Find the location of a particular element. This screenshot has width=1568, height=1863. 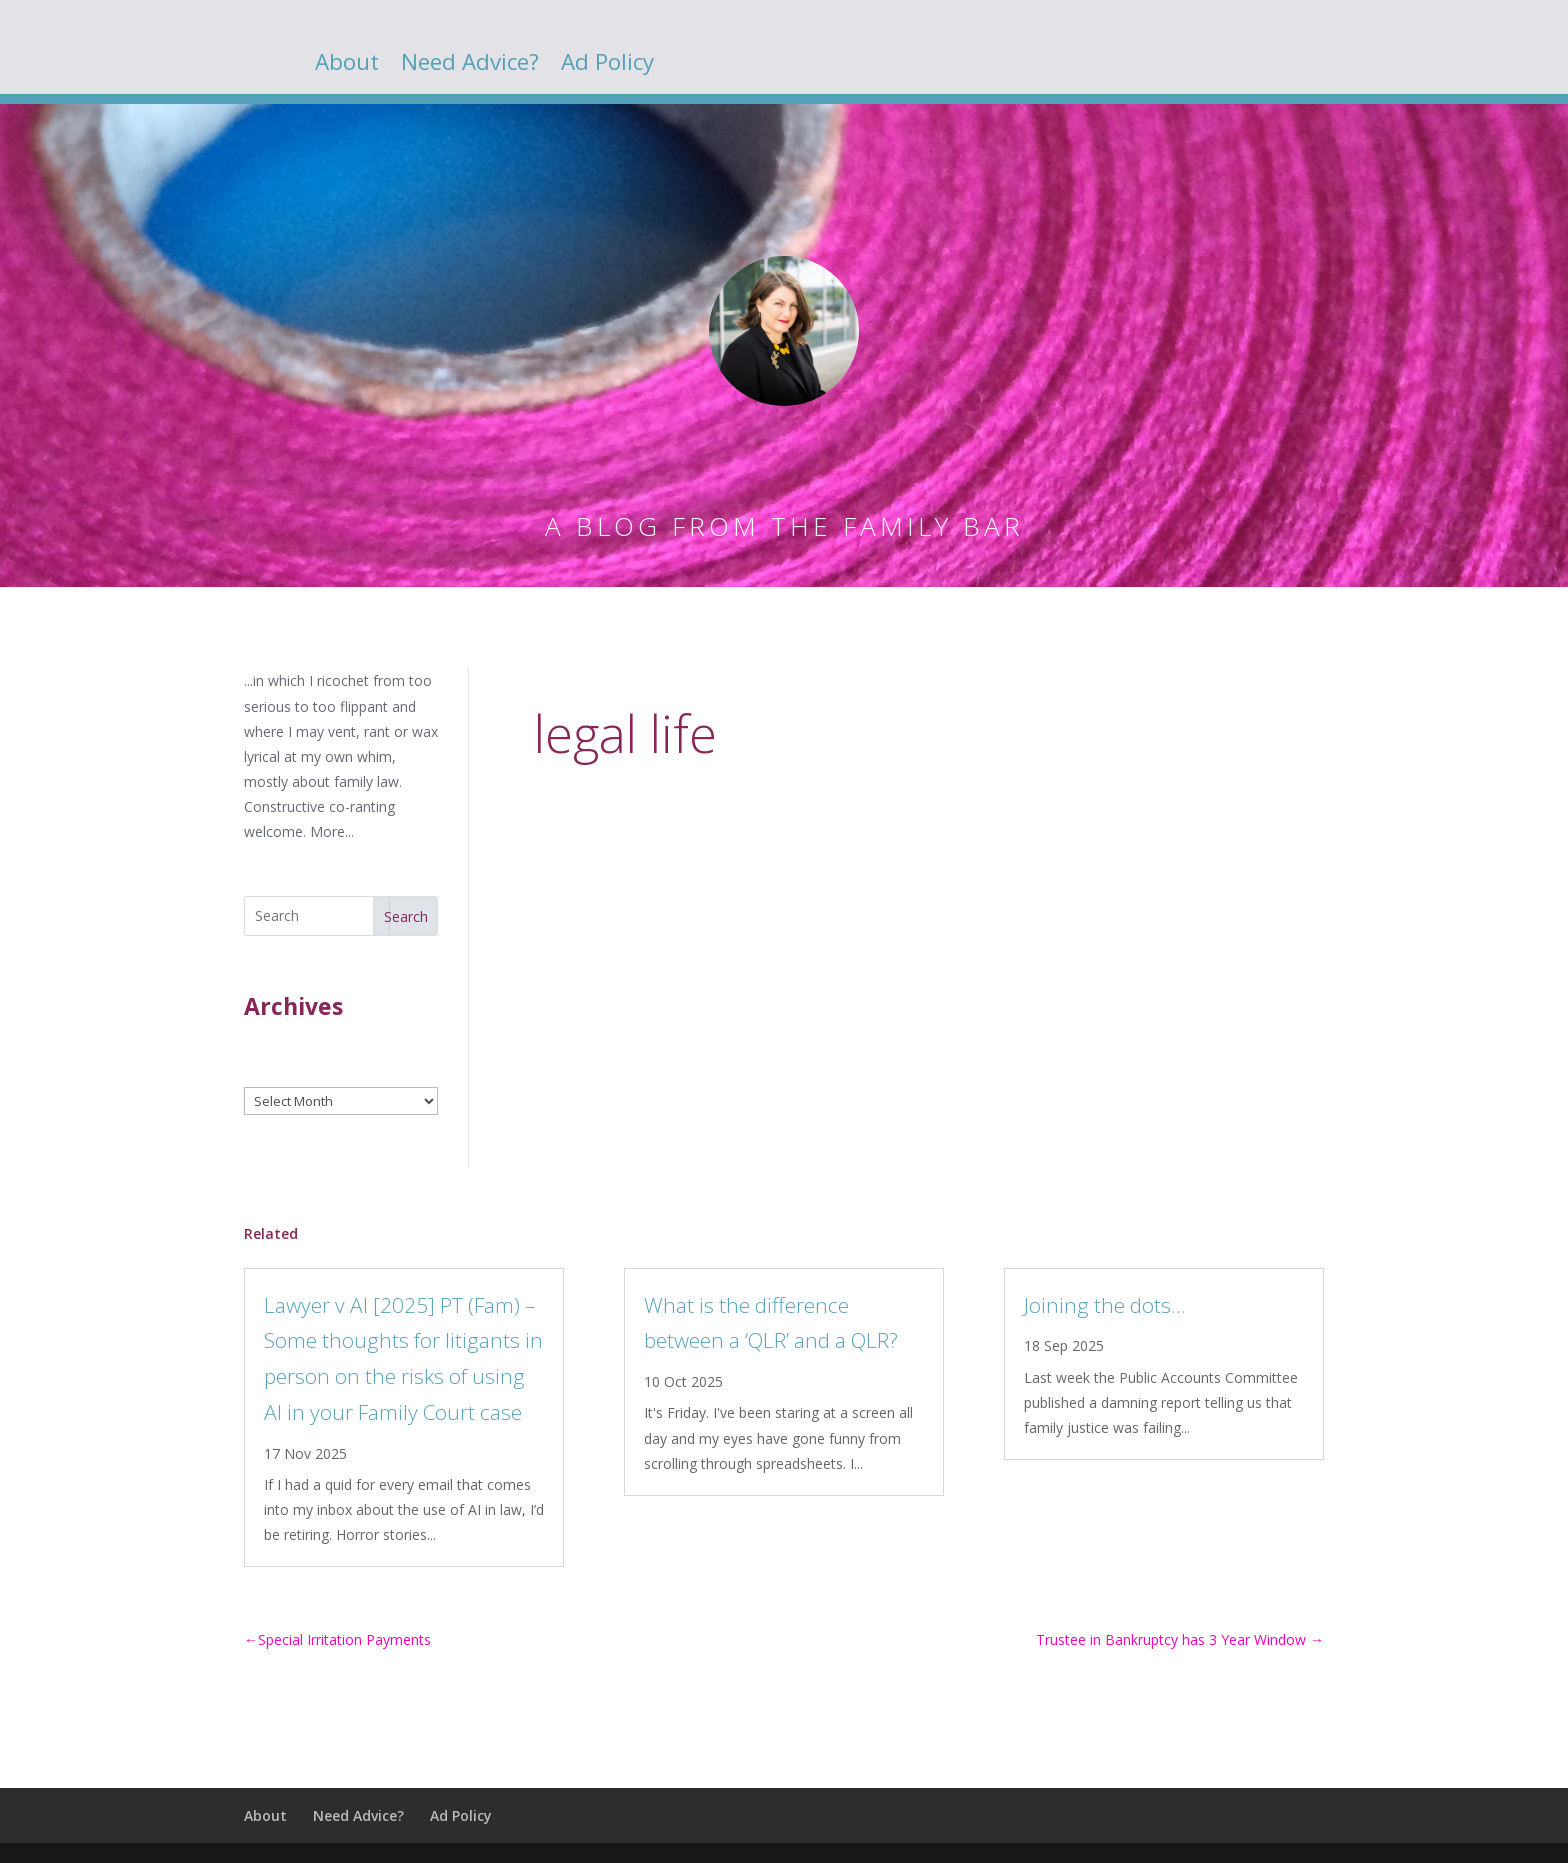

About is located at coordinates (347, 66).